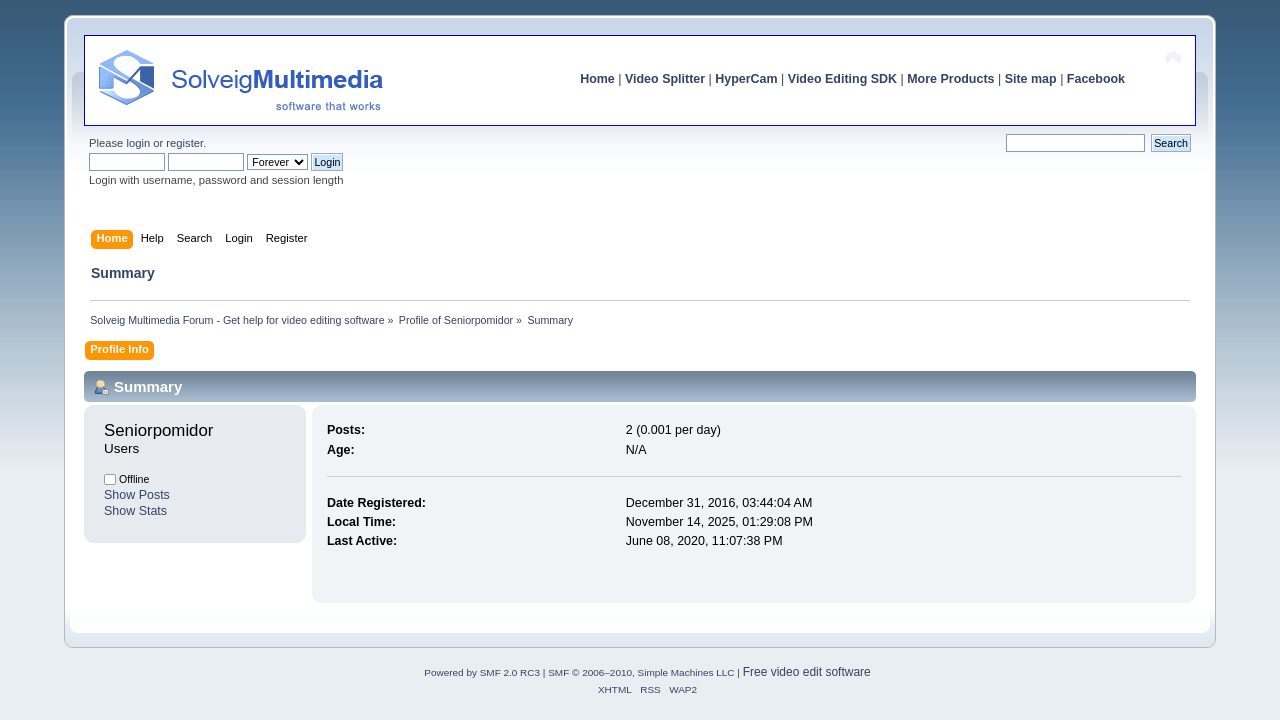 Image resolution: width=1280 pixels, height=720 pixels. Describe the element at coordinates (482, 672) in the screenshot. I see `Powered by SMF 2.0 RC3` at that location.